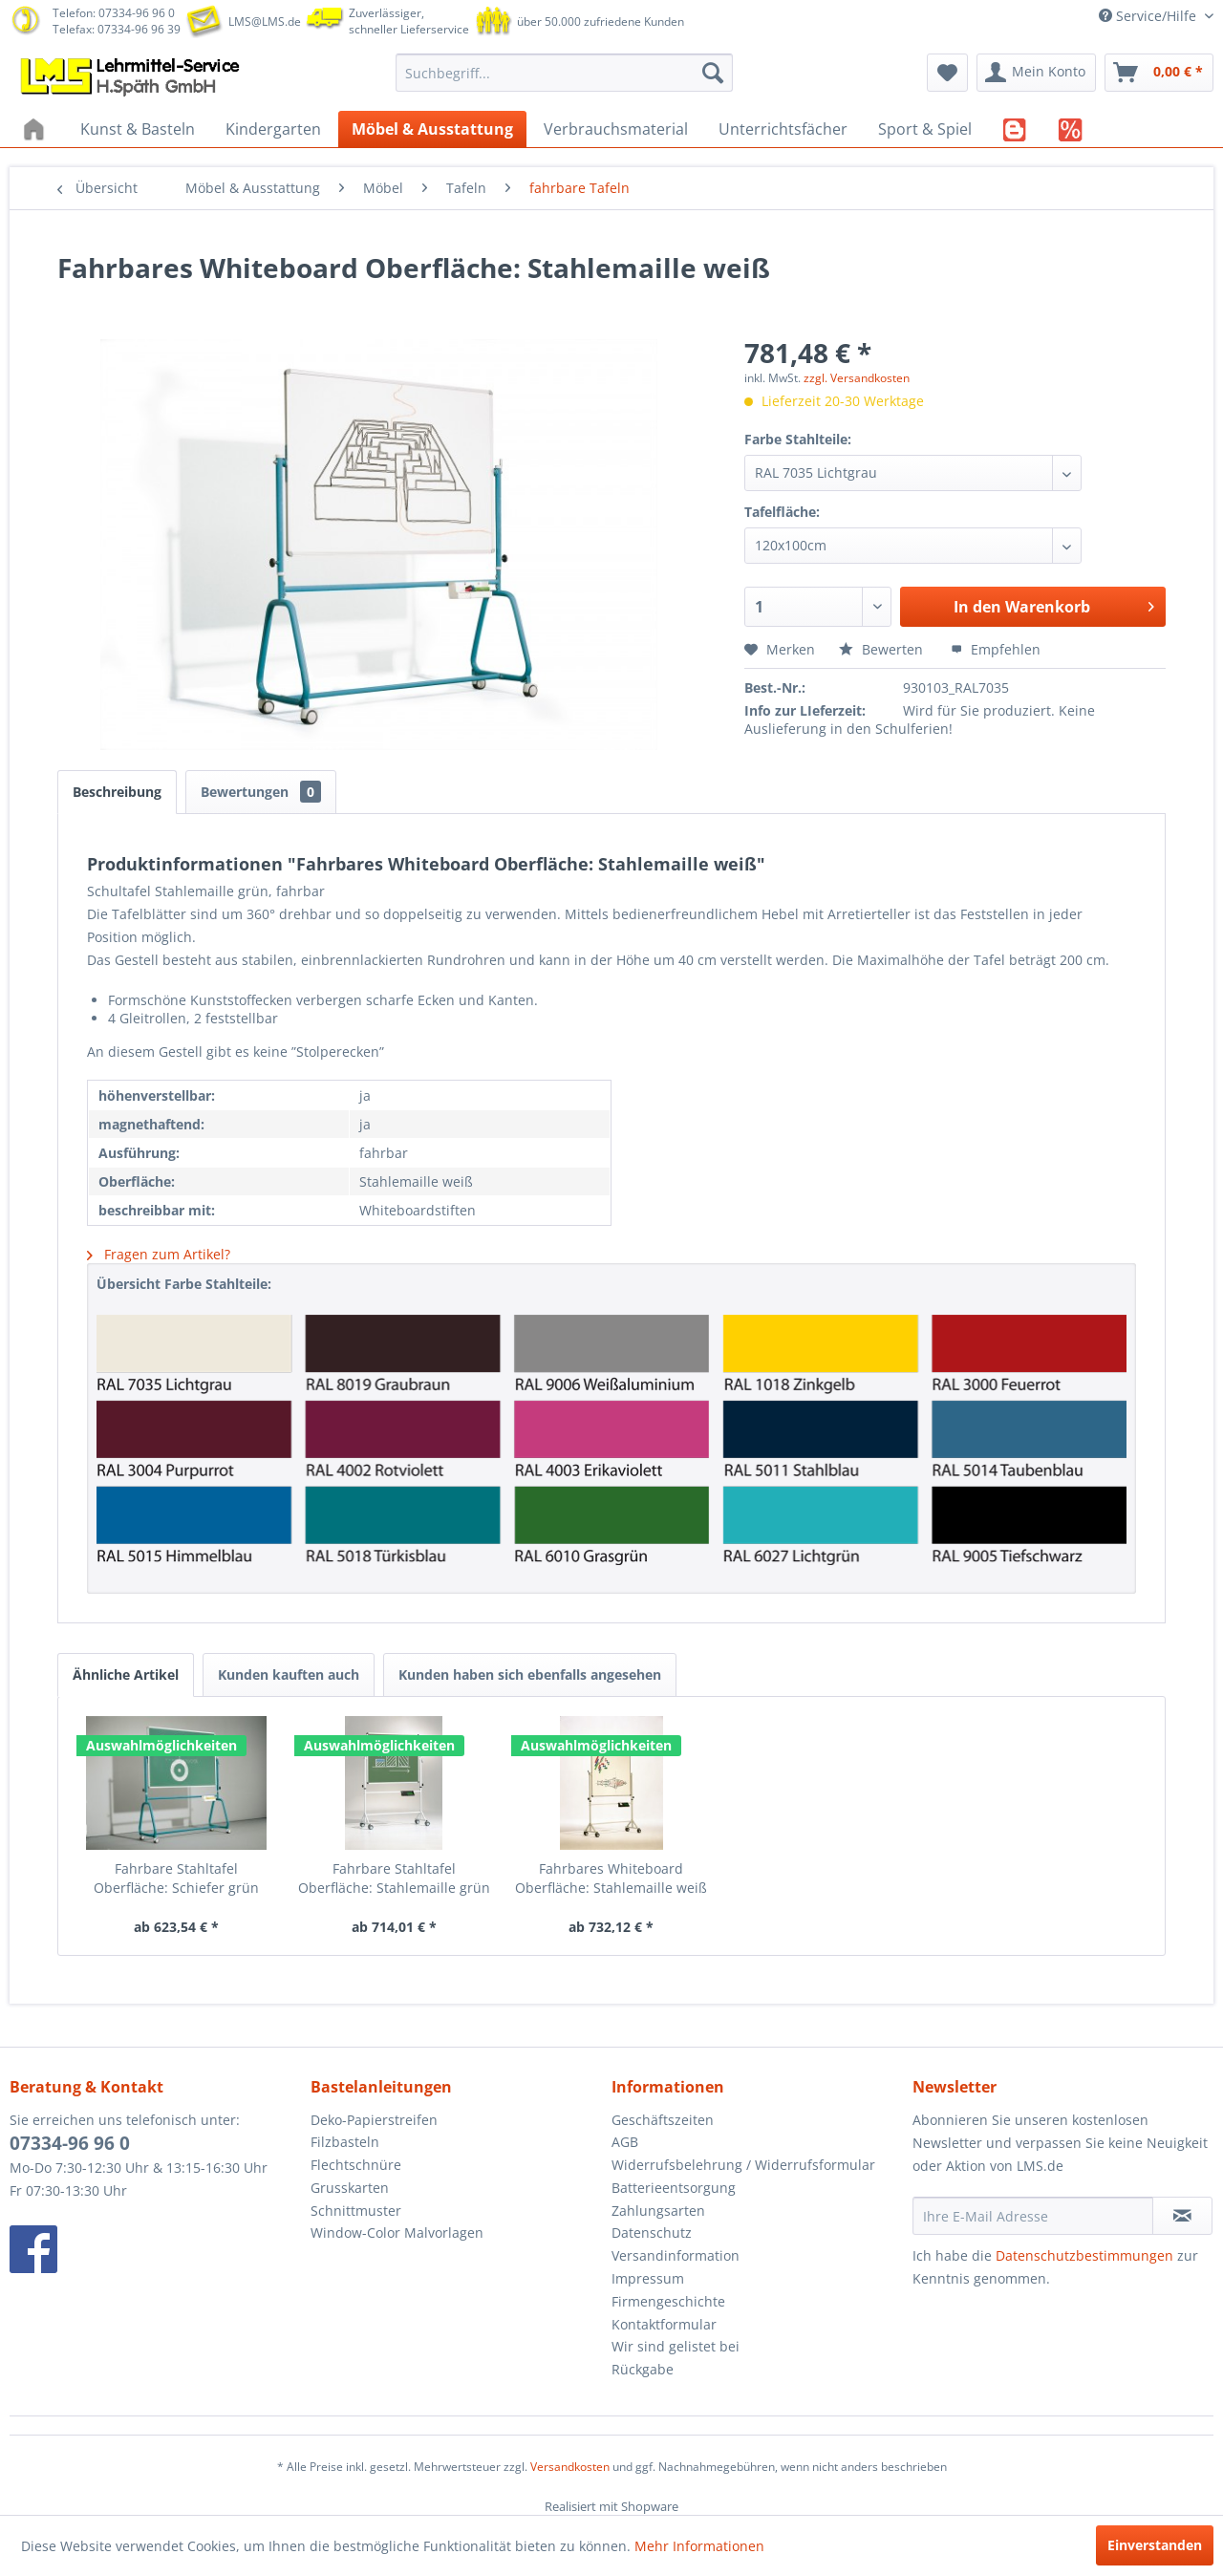  Describe the element at coordinates (350, 2188) in the screenshot. I see `Grusskarten` at that location.